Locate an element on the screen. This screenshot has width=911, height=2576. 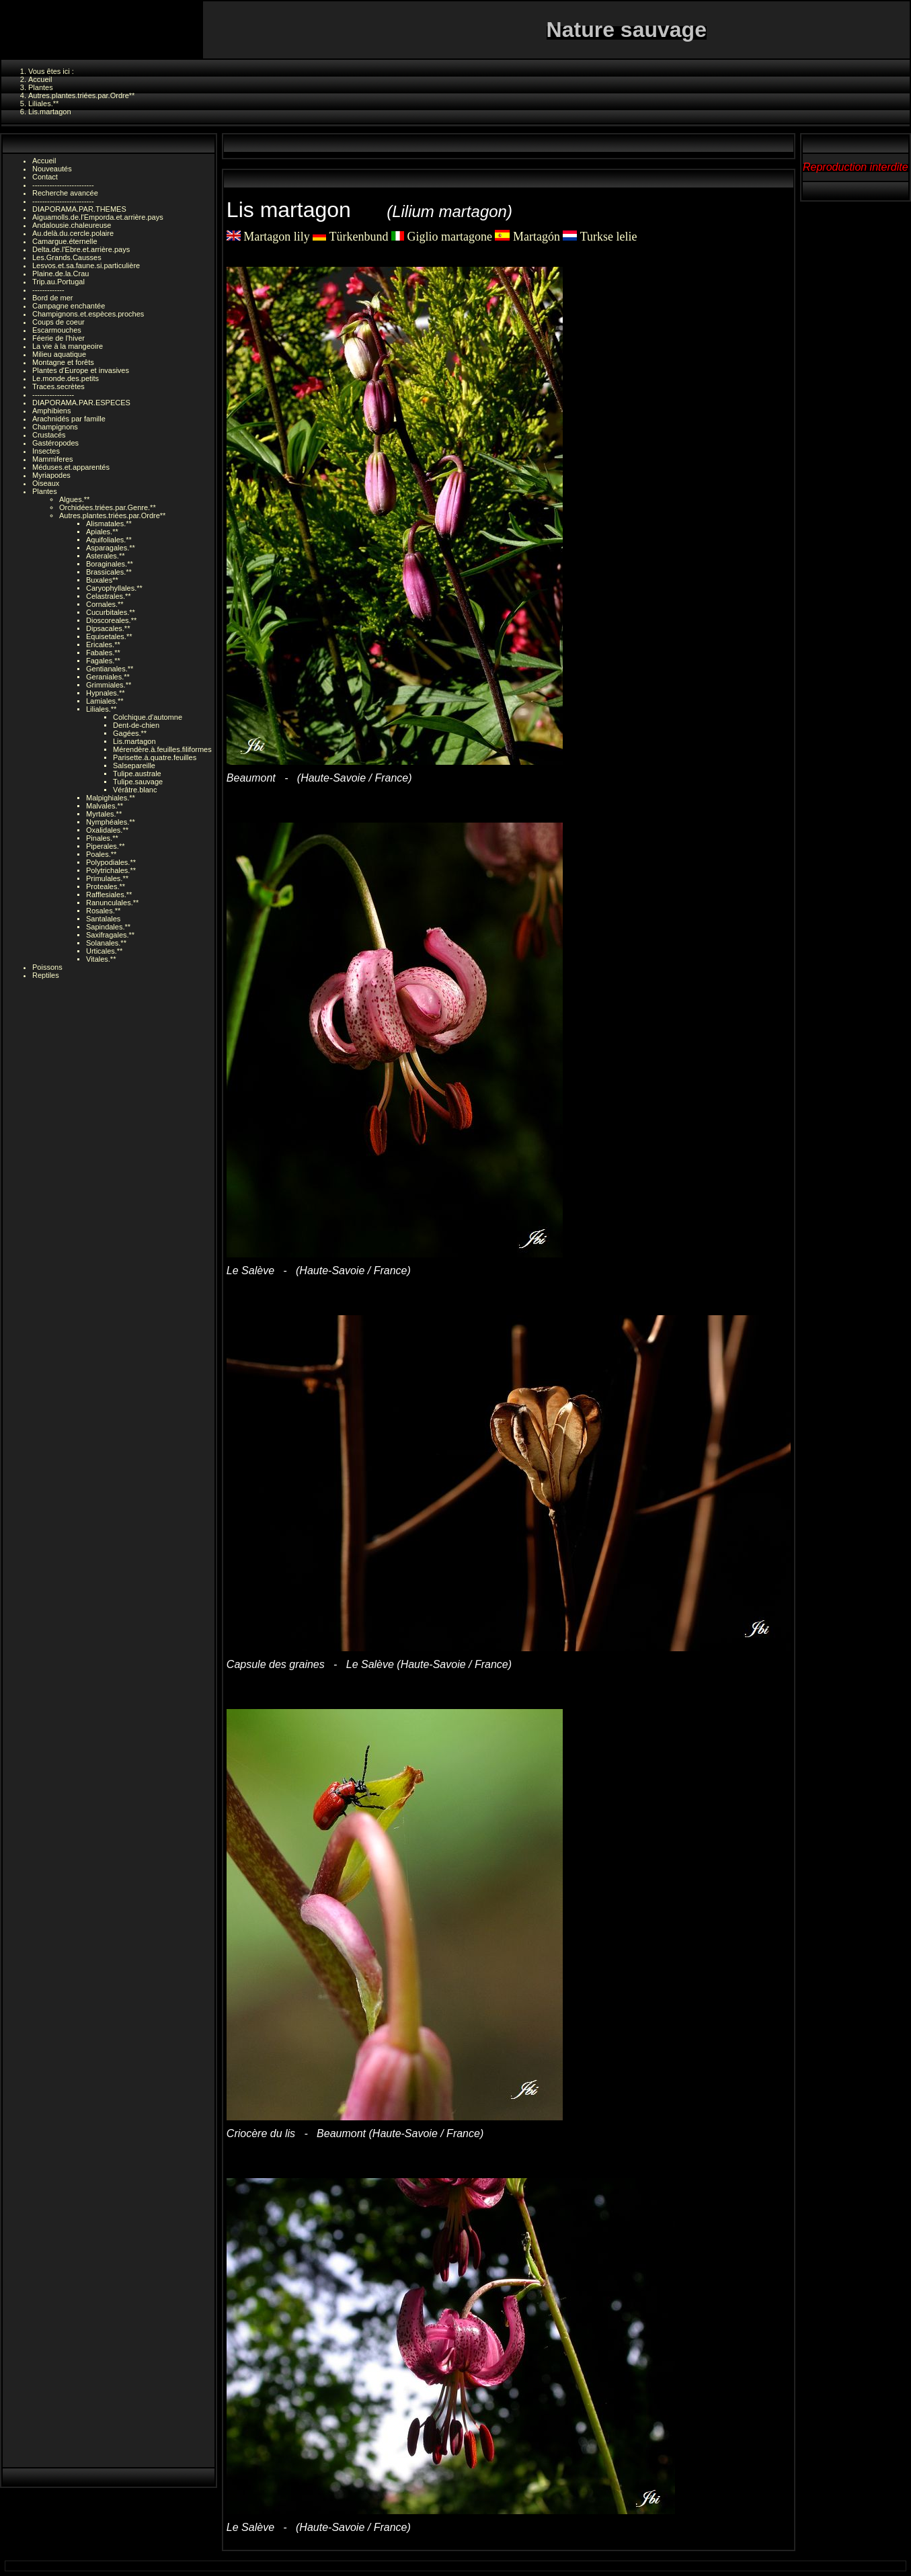
Au.delà.du.cercle.polaire is located at coordinates (73, 233).